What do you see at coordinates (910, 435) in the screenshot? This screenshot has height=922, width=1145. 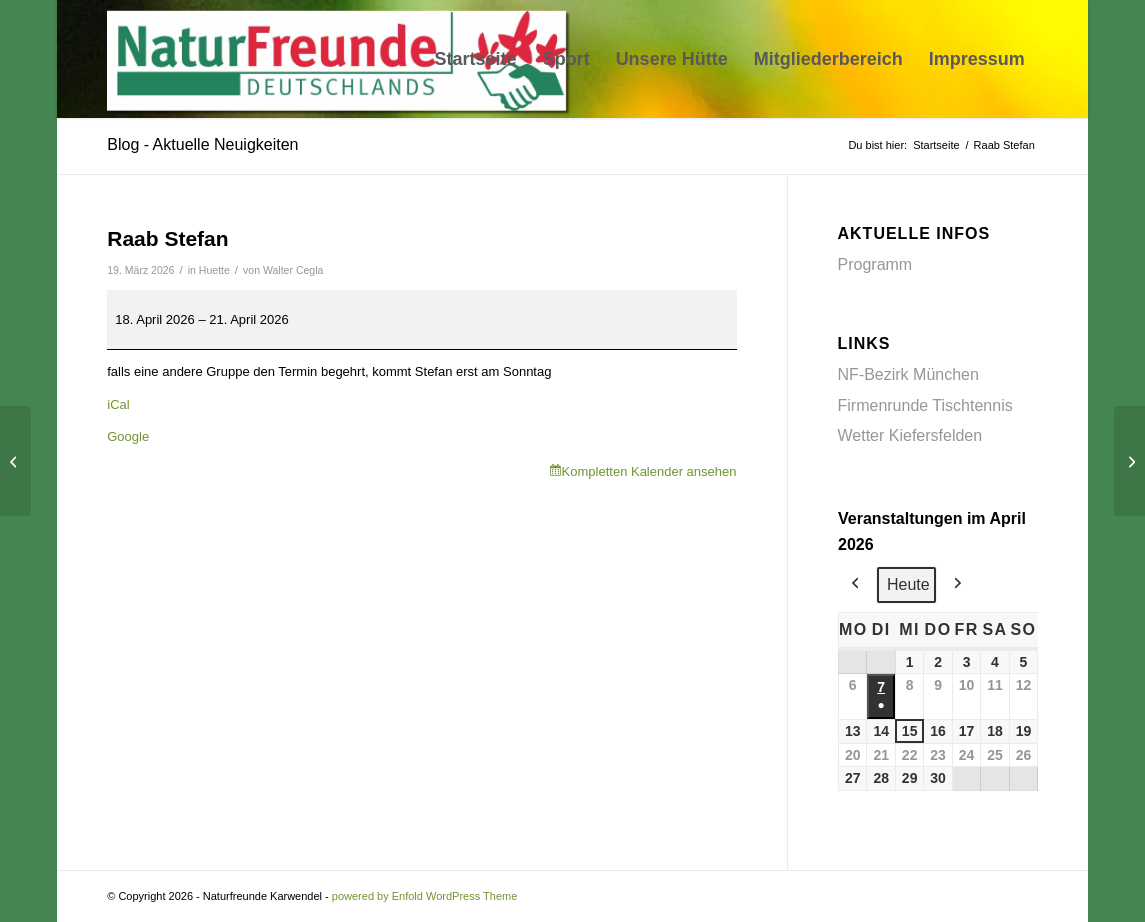 I see `Wetter Kiefersfelden` at bounding box center [910, 435].